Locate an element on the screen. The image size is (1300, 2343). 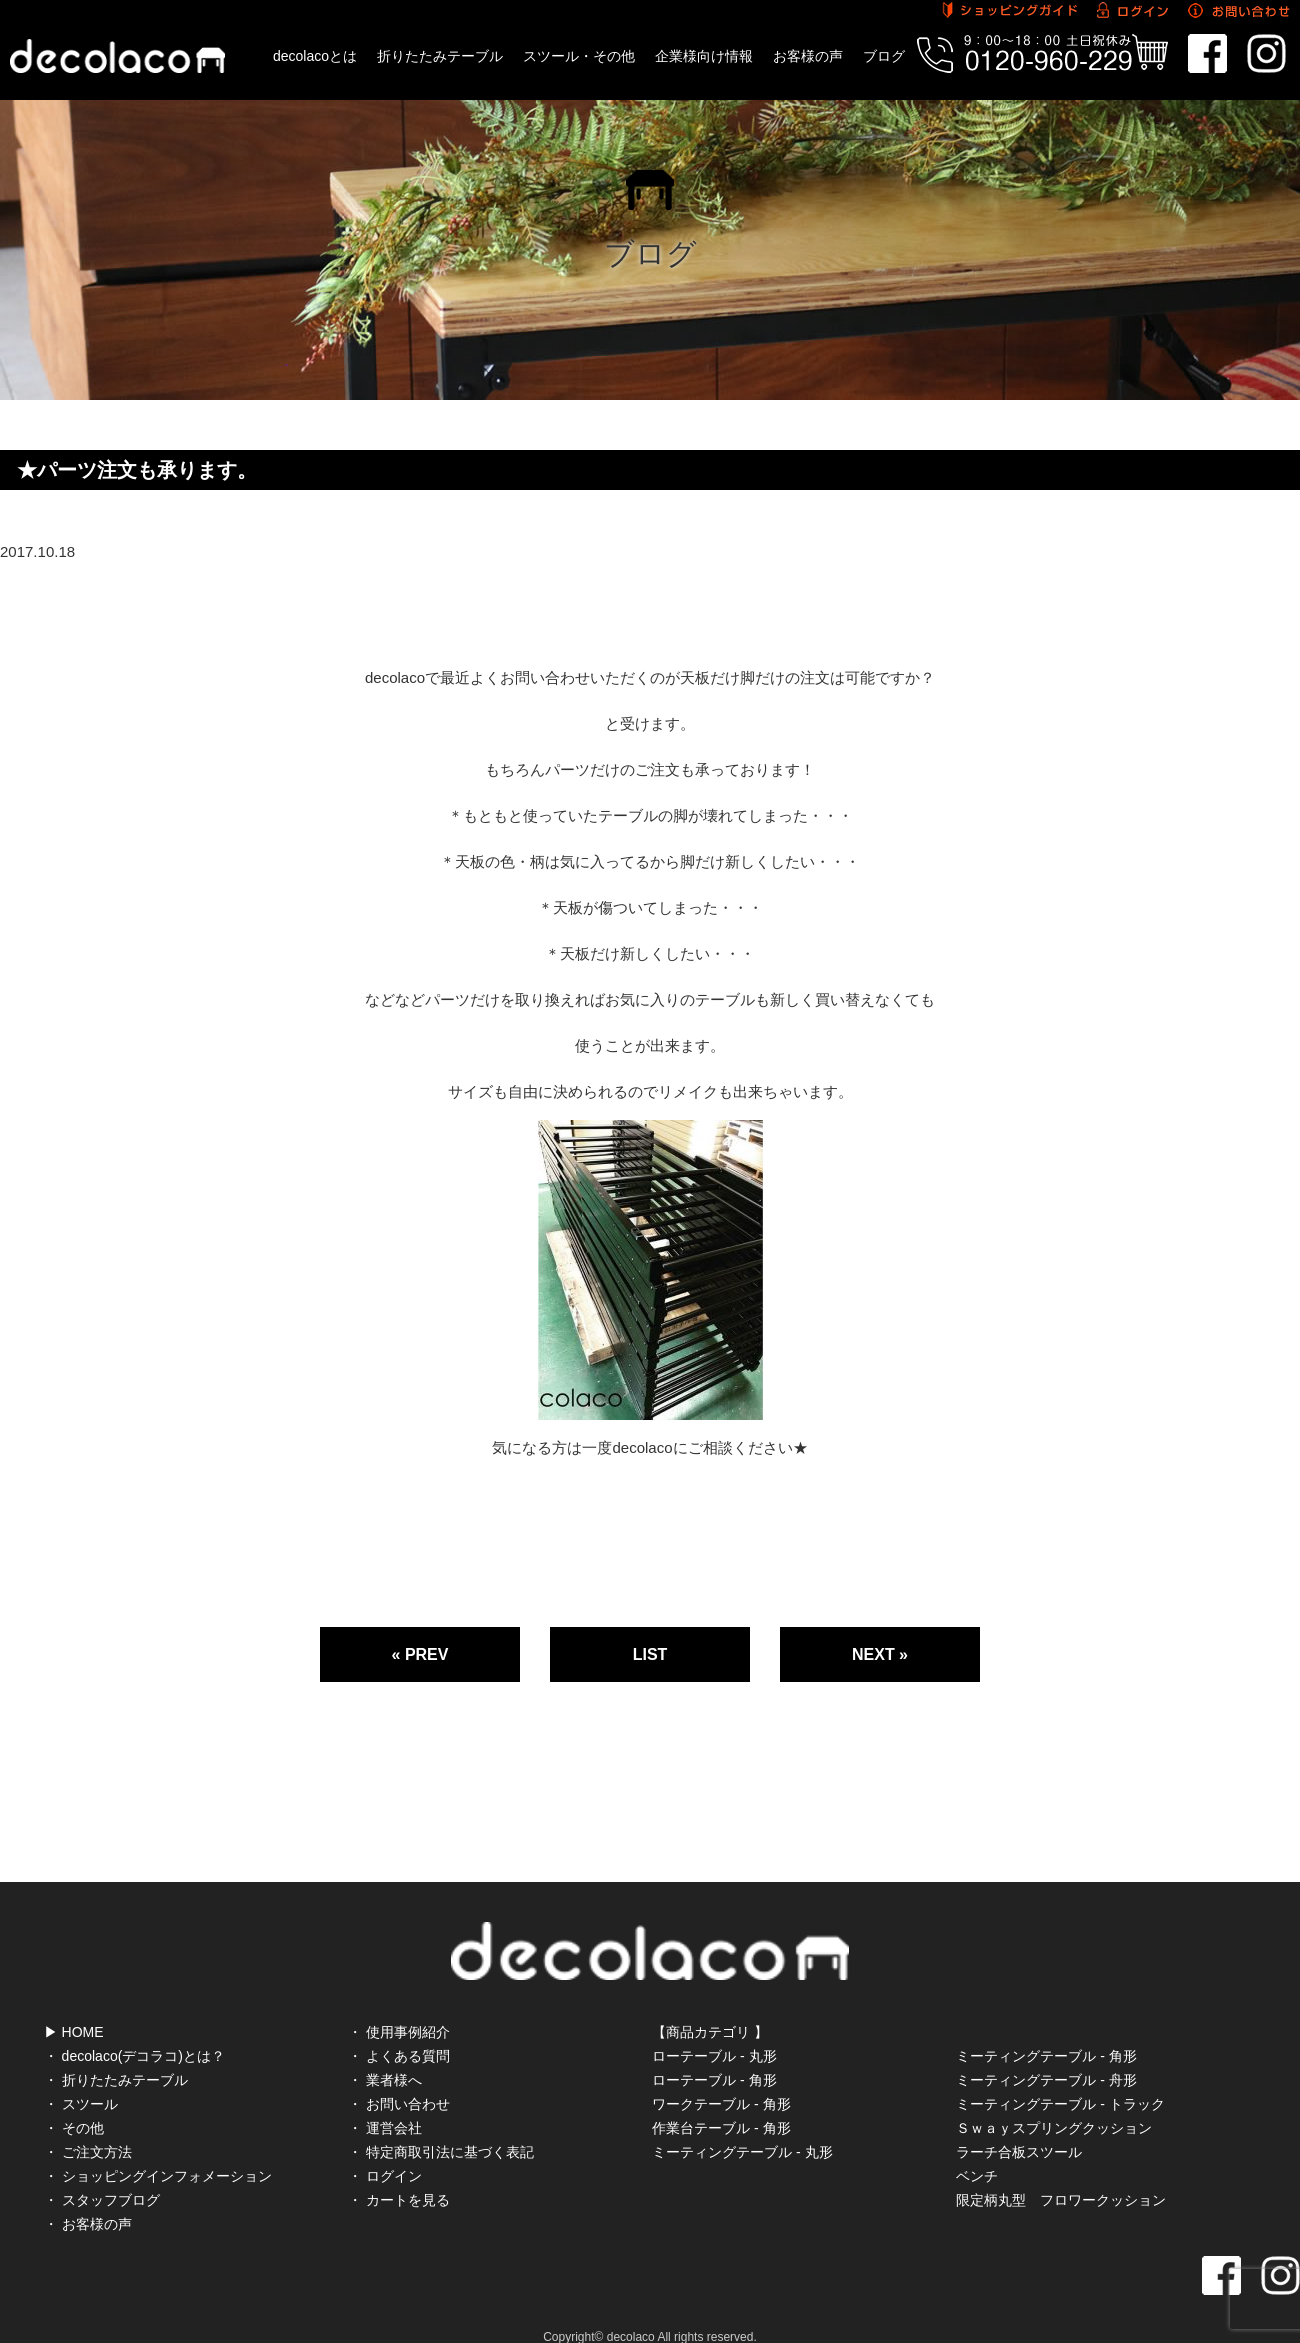
・ decolaco(デコラコ)とは？ is located at coordinates (134, 2032).